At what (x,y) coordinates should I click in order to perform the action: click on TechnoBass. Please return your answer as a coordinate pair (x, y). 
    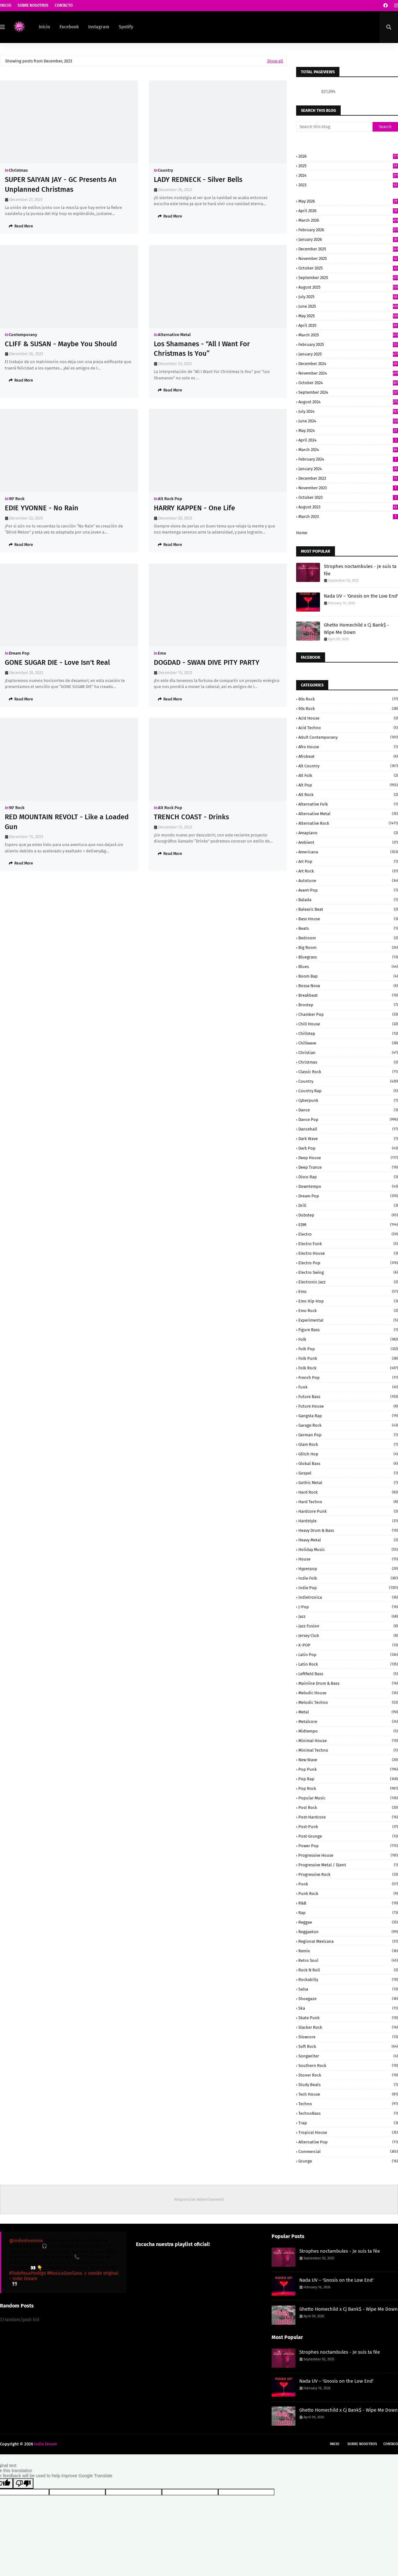
    Looking at the image, I should click on (348, 2113).